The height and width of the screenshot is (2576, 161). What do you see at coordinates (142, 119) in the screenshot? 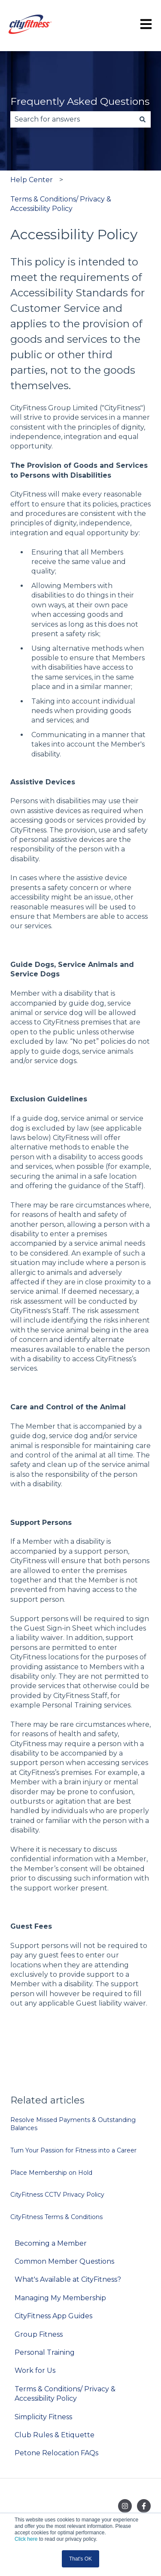
I see `[Search]` at bounding box center [142, 119].